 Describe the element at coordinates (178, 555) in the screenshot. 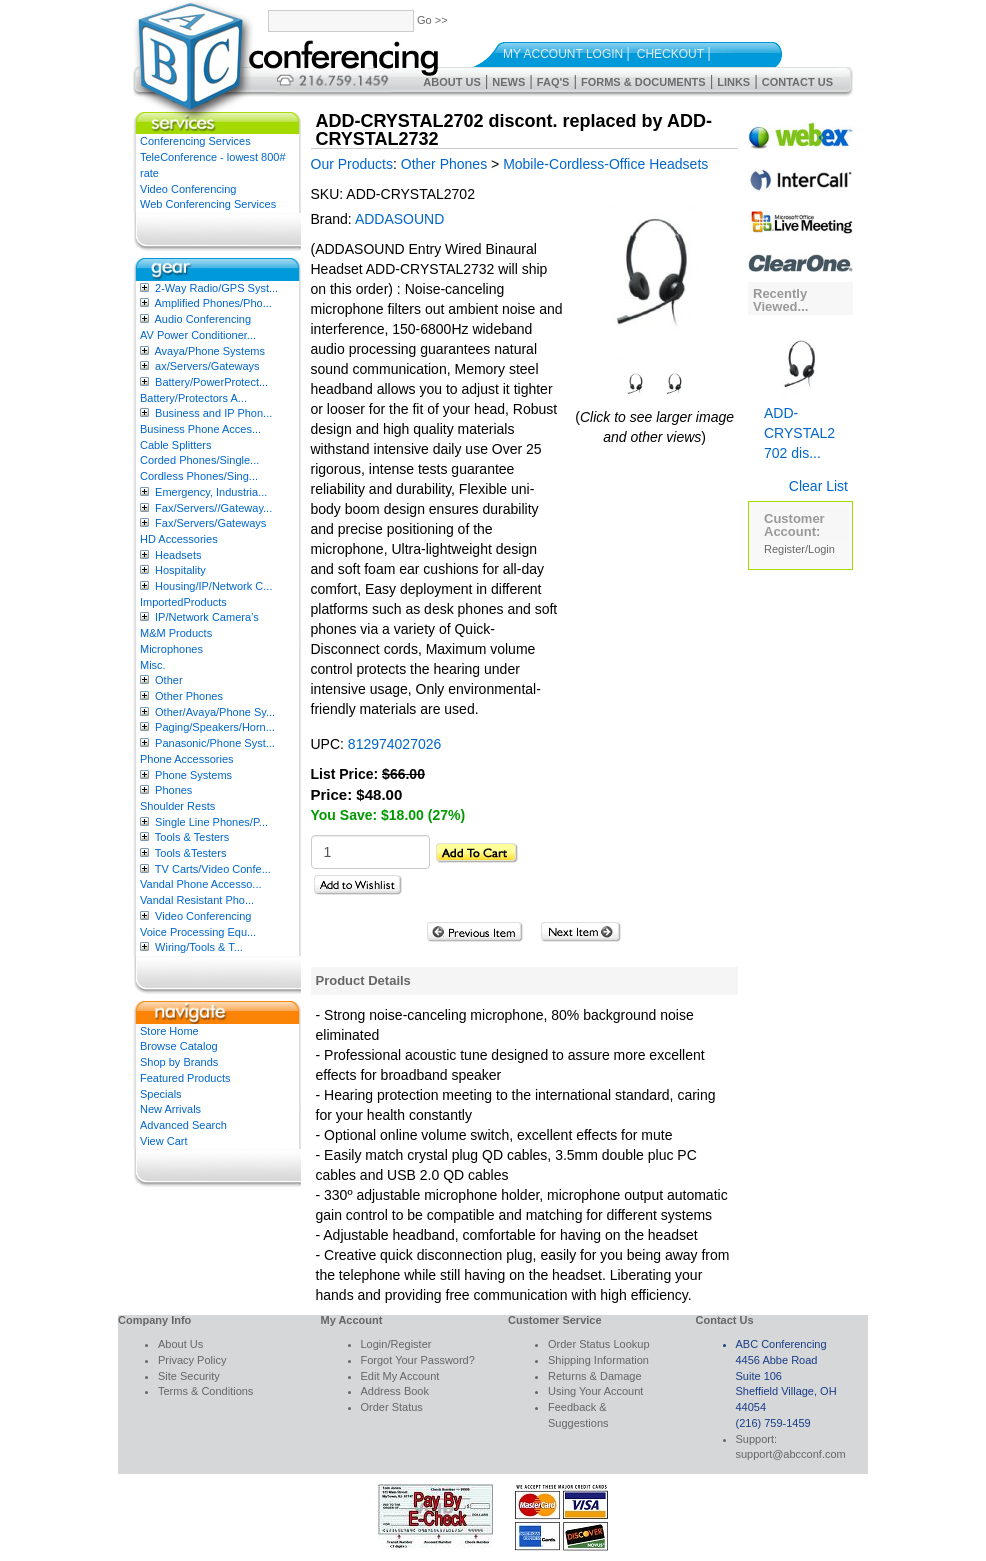

I see `Headsets` at that location.